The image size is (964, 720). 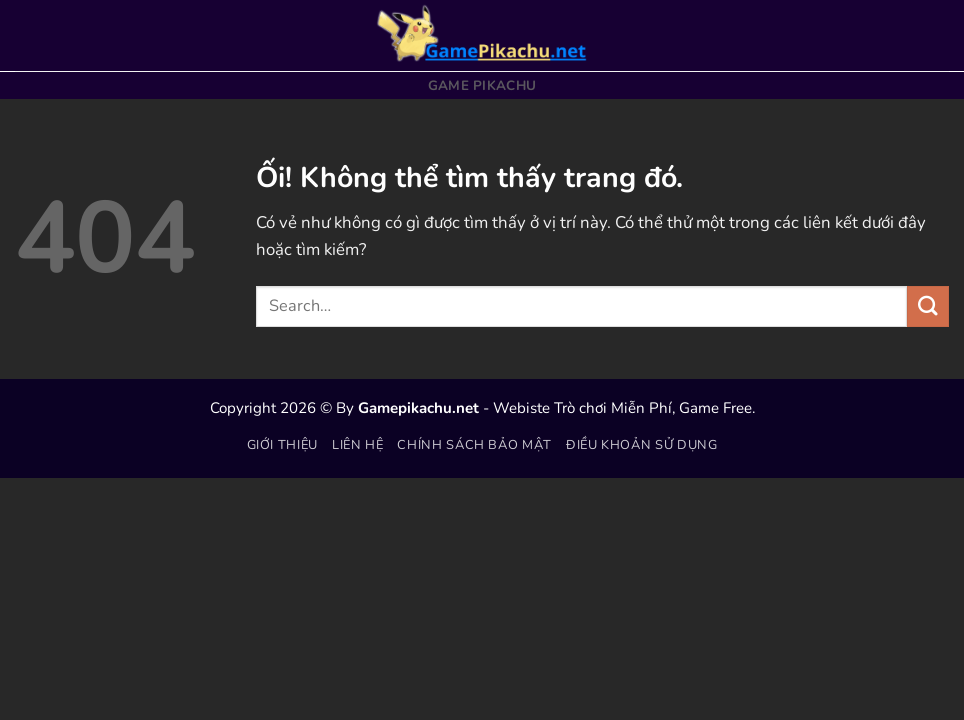 What do you see at coordinates (928, 306) in the screenshot?
I see `[Nộp]` at bounding box center [928, 306].